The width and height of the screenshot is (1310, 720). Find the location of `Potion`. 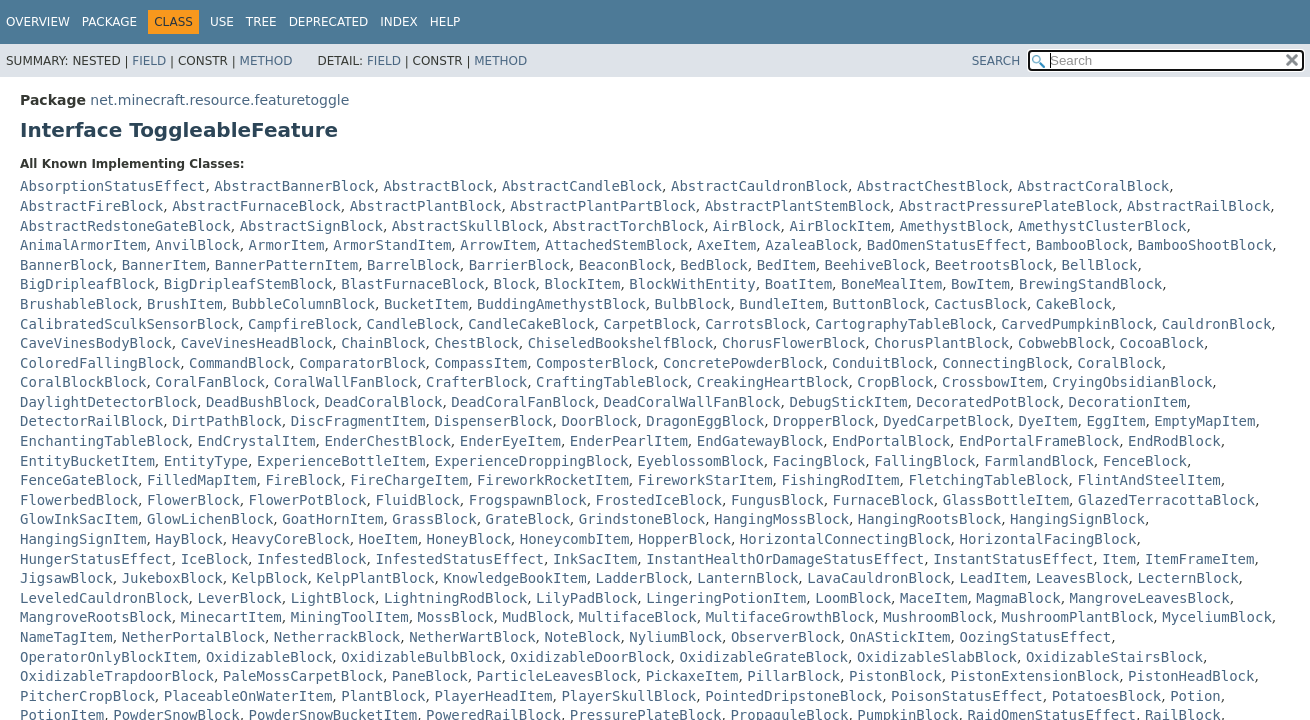

Potion is located at coordinates (1195, 696).